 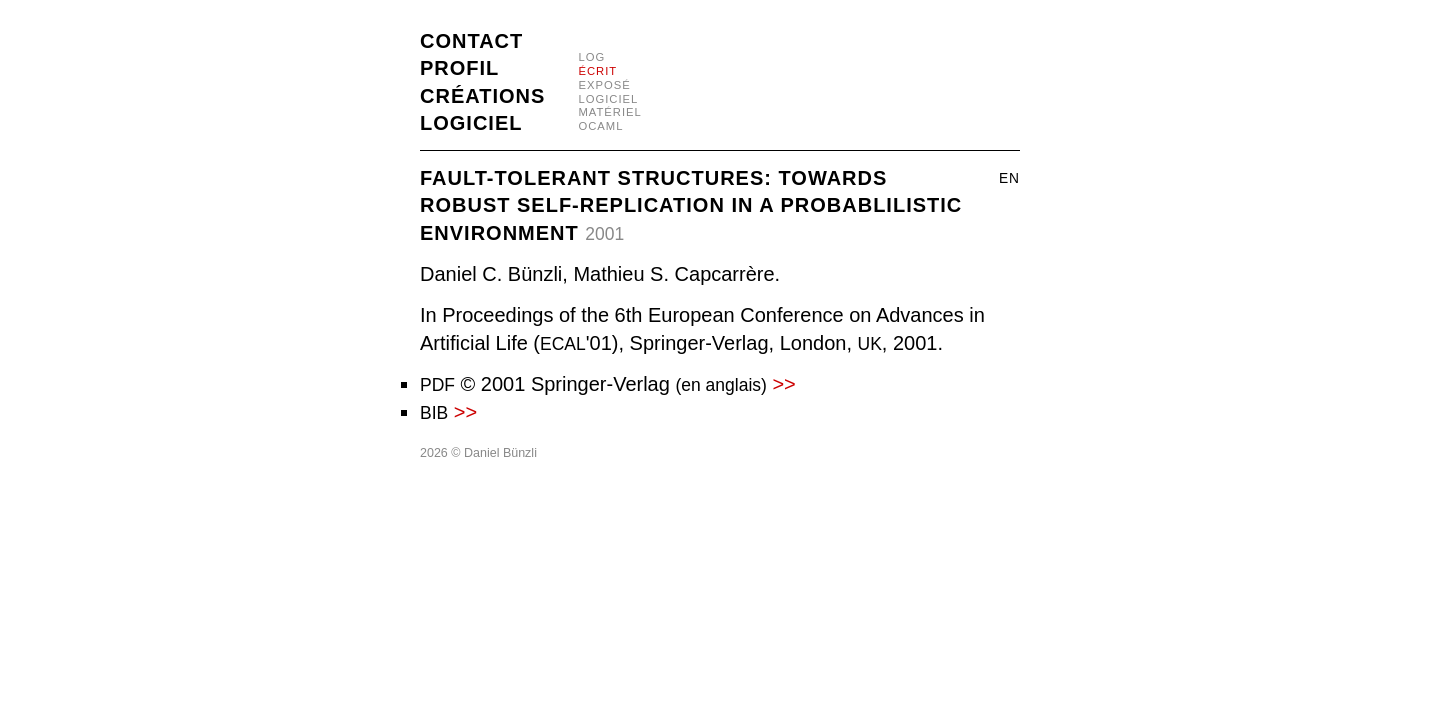 I want to click on log, so click(x=591, y=57).